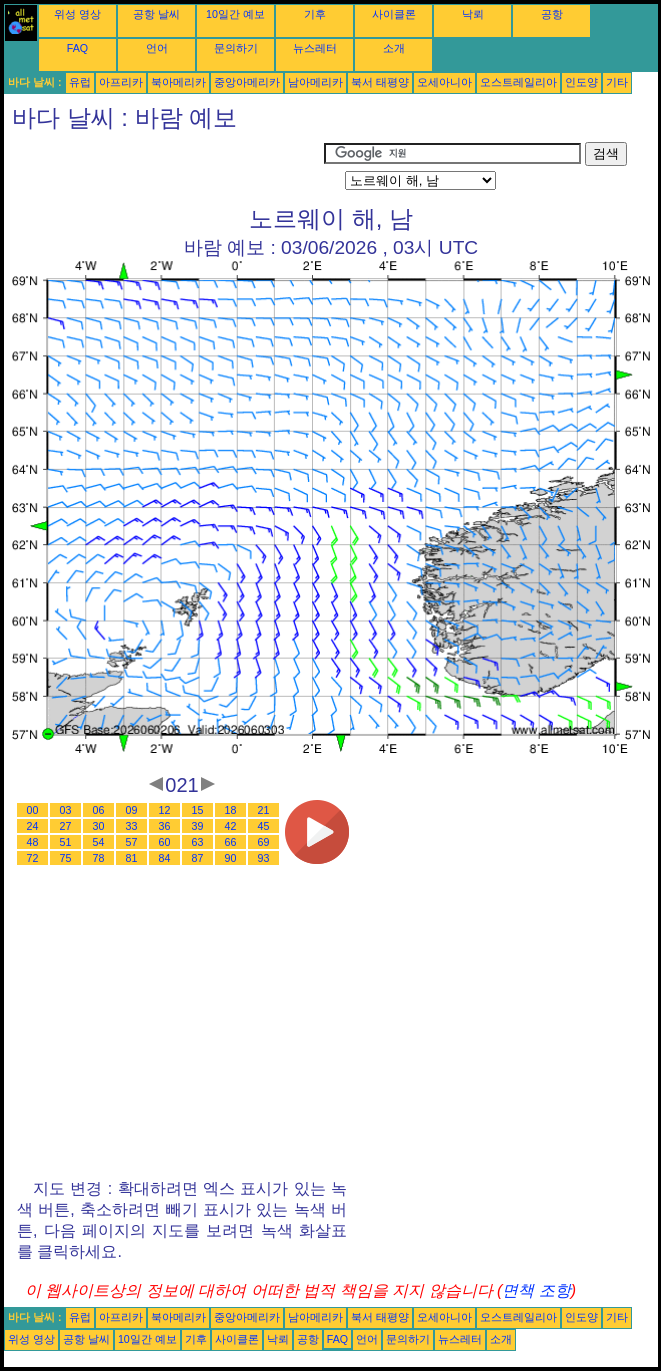 The width and height of the screenshot is (661, 1371). I want to click on 63, so click(198, 842).